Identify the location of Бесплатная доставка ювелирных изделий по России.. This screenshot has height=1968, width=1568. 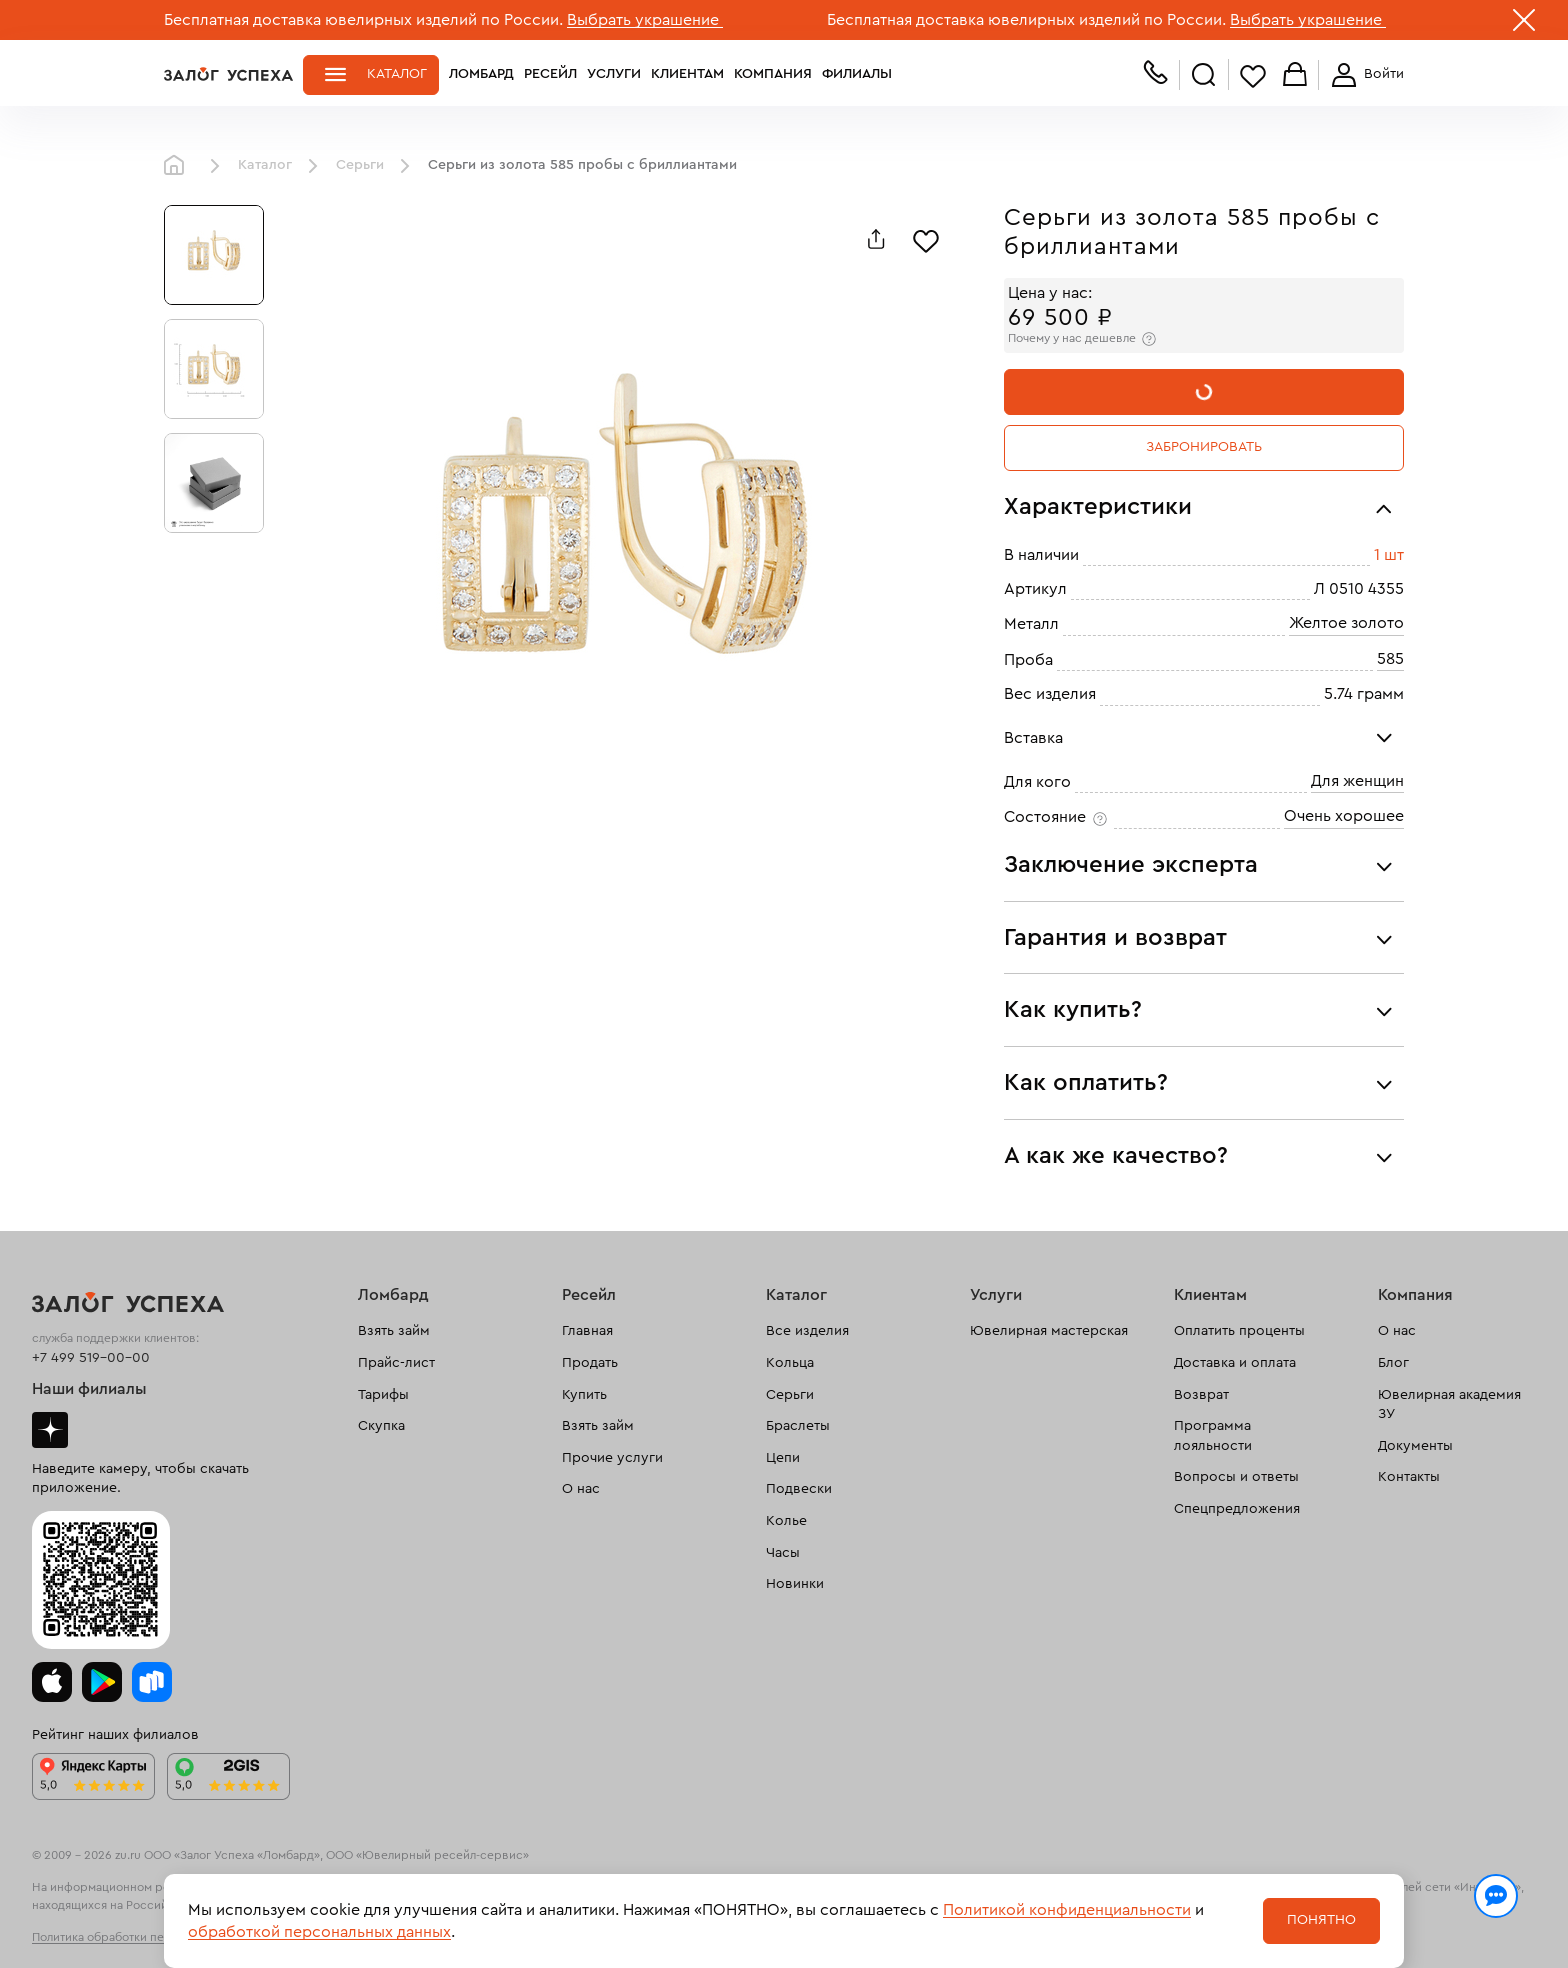
(363, 20).